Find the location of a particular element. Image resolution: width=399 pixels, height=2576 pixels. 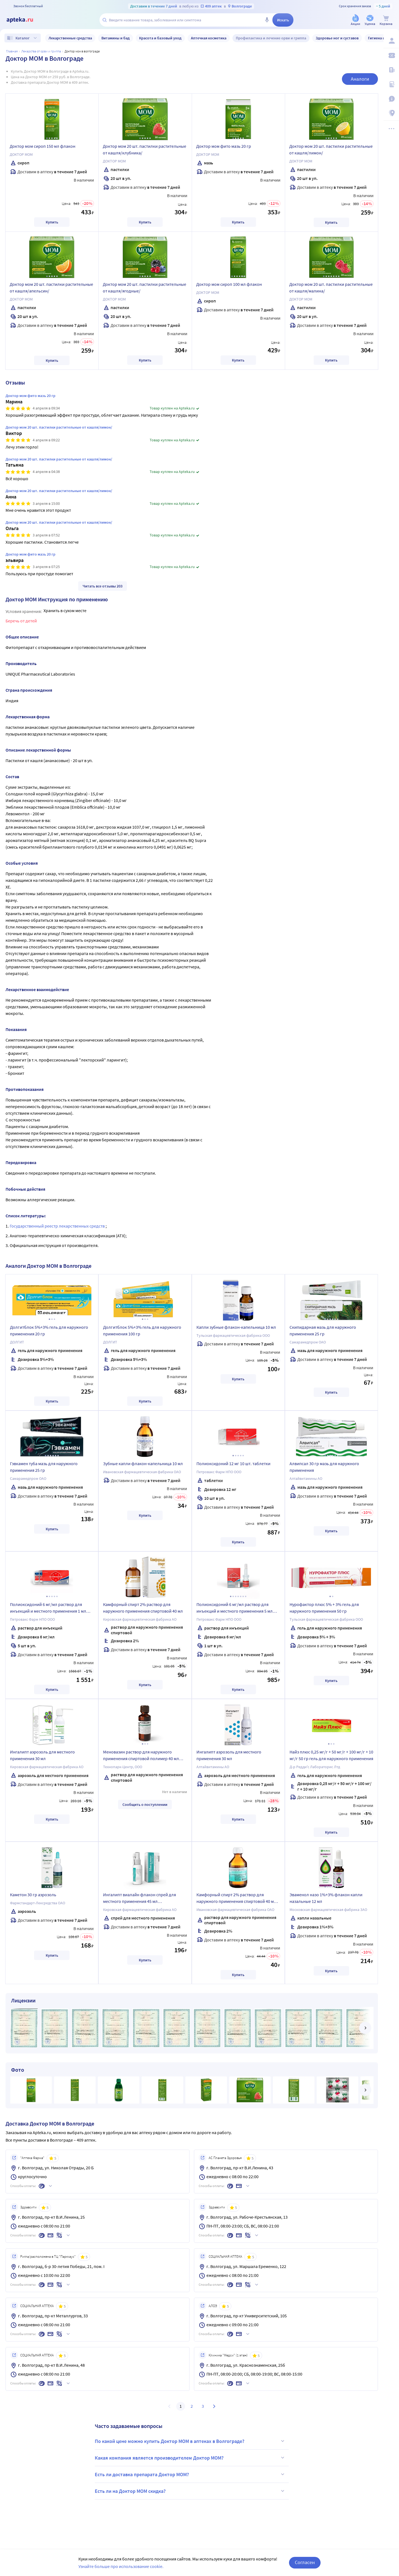

Эваменол назо 1%+3% флакон капли назальные 12 мл is located at coordinates (326, 1898).